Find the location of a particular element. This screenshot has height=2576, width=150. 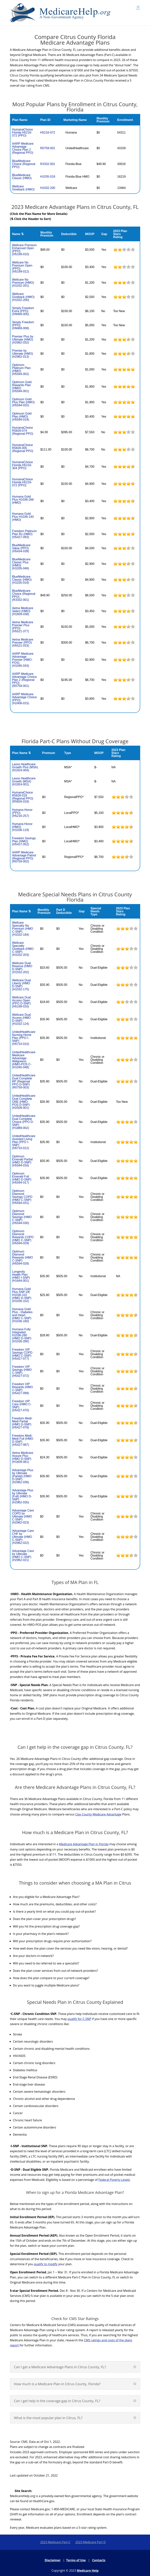

AARP Medicare Advantage Premier (HMO-POS)(H1045-043) is located at coordinates (23, 659).